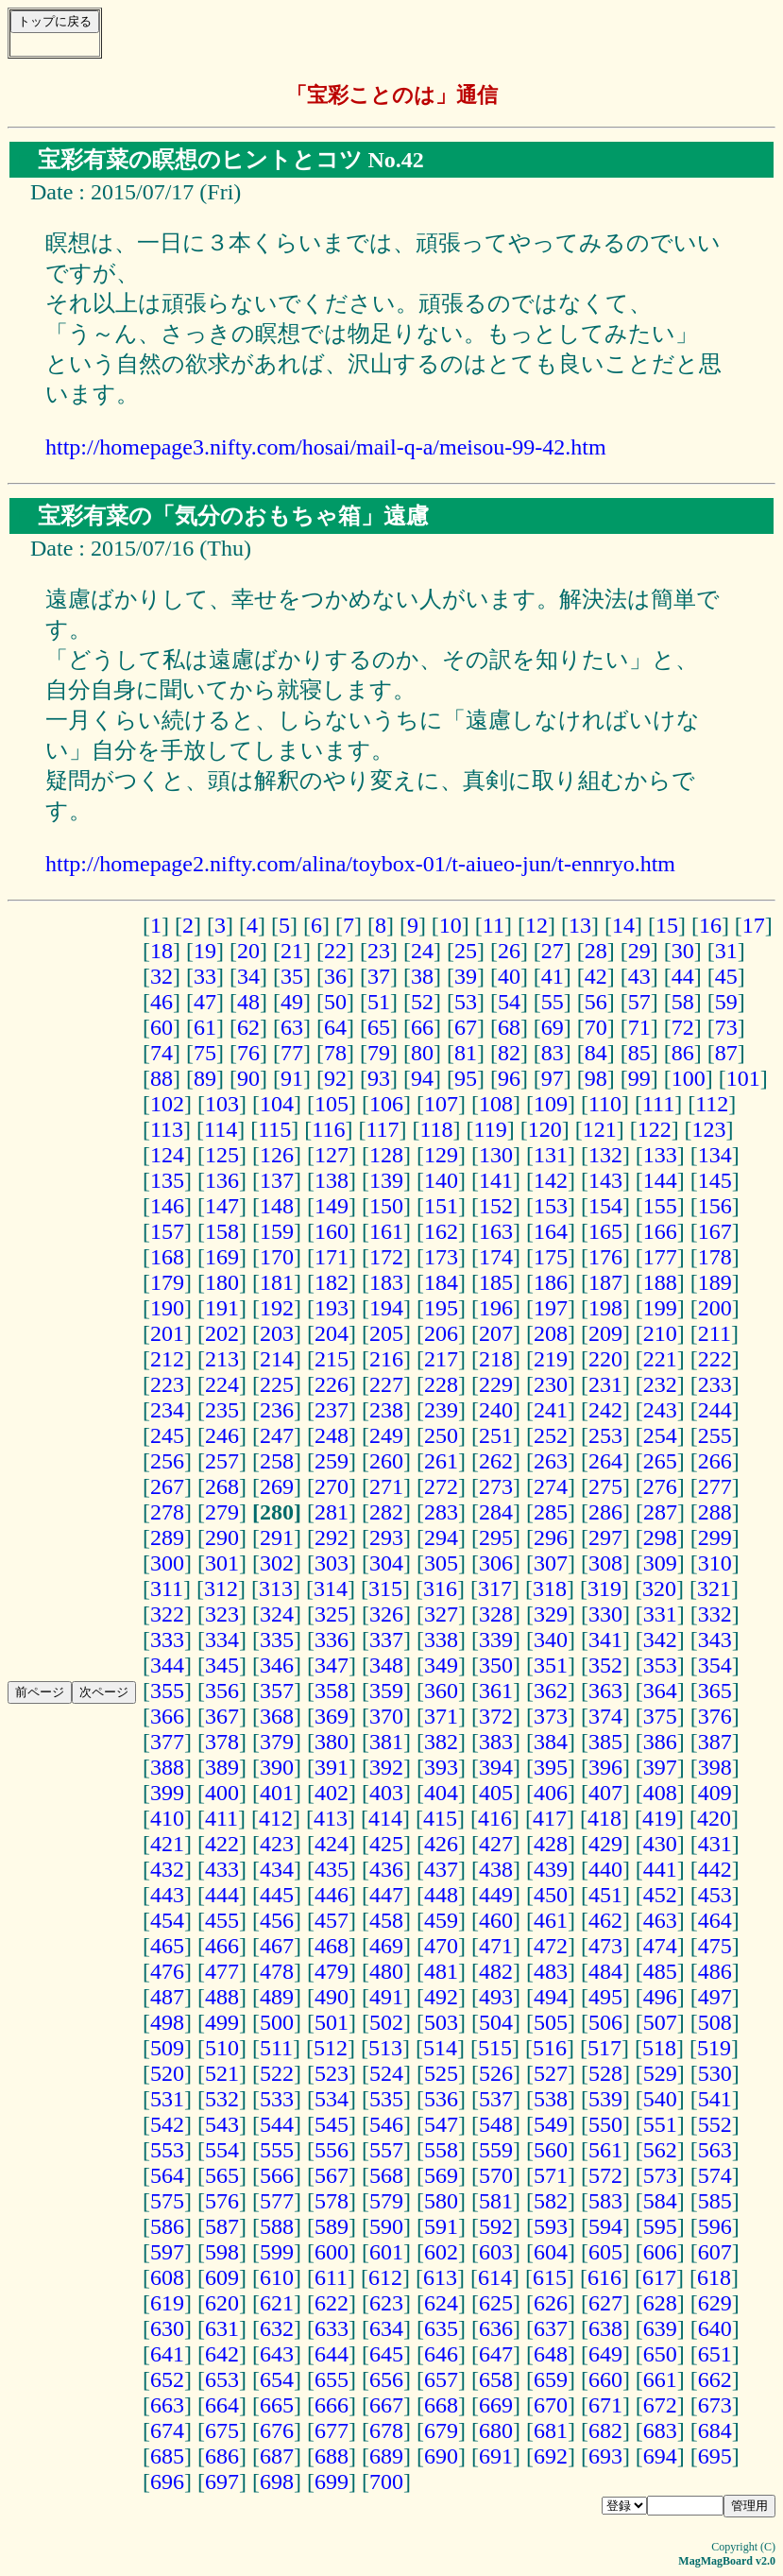 The image size is (783, 2576). Describe the element at coordinates (715, 1231) in the screenshot. I see `167` at that location.